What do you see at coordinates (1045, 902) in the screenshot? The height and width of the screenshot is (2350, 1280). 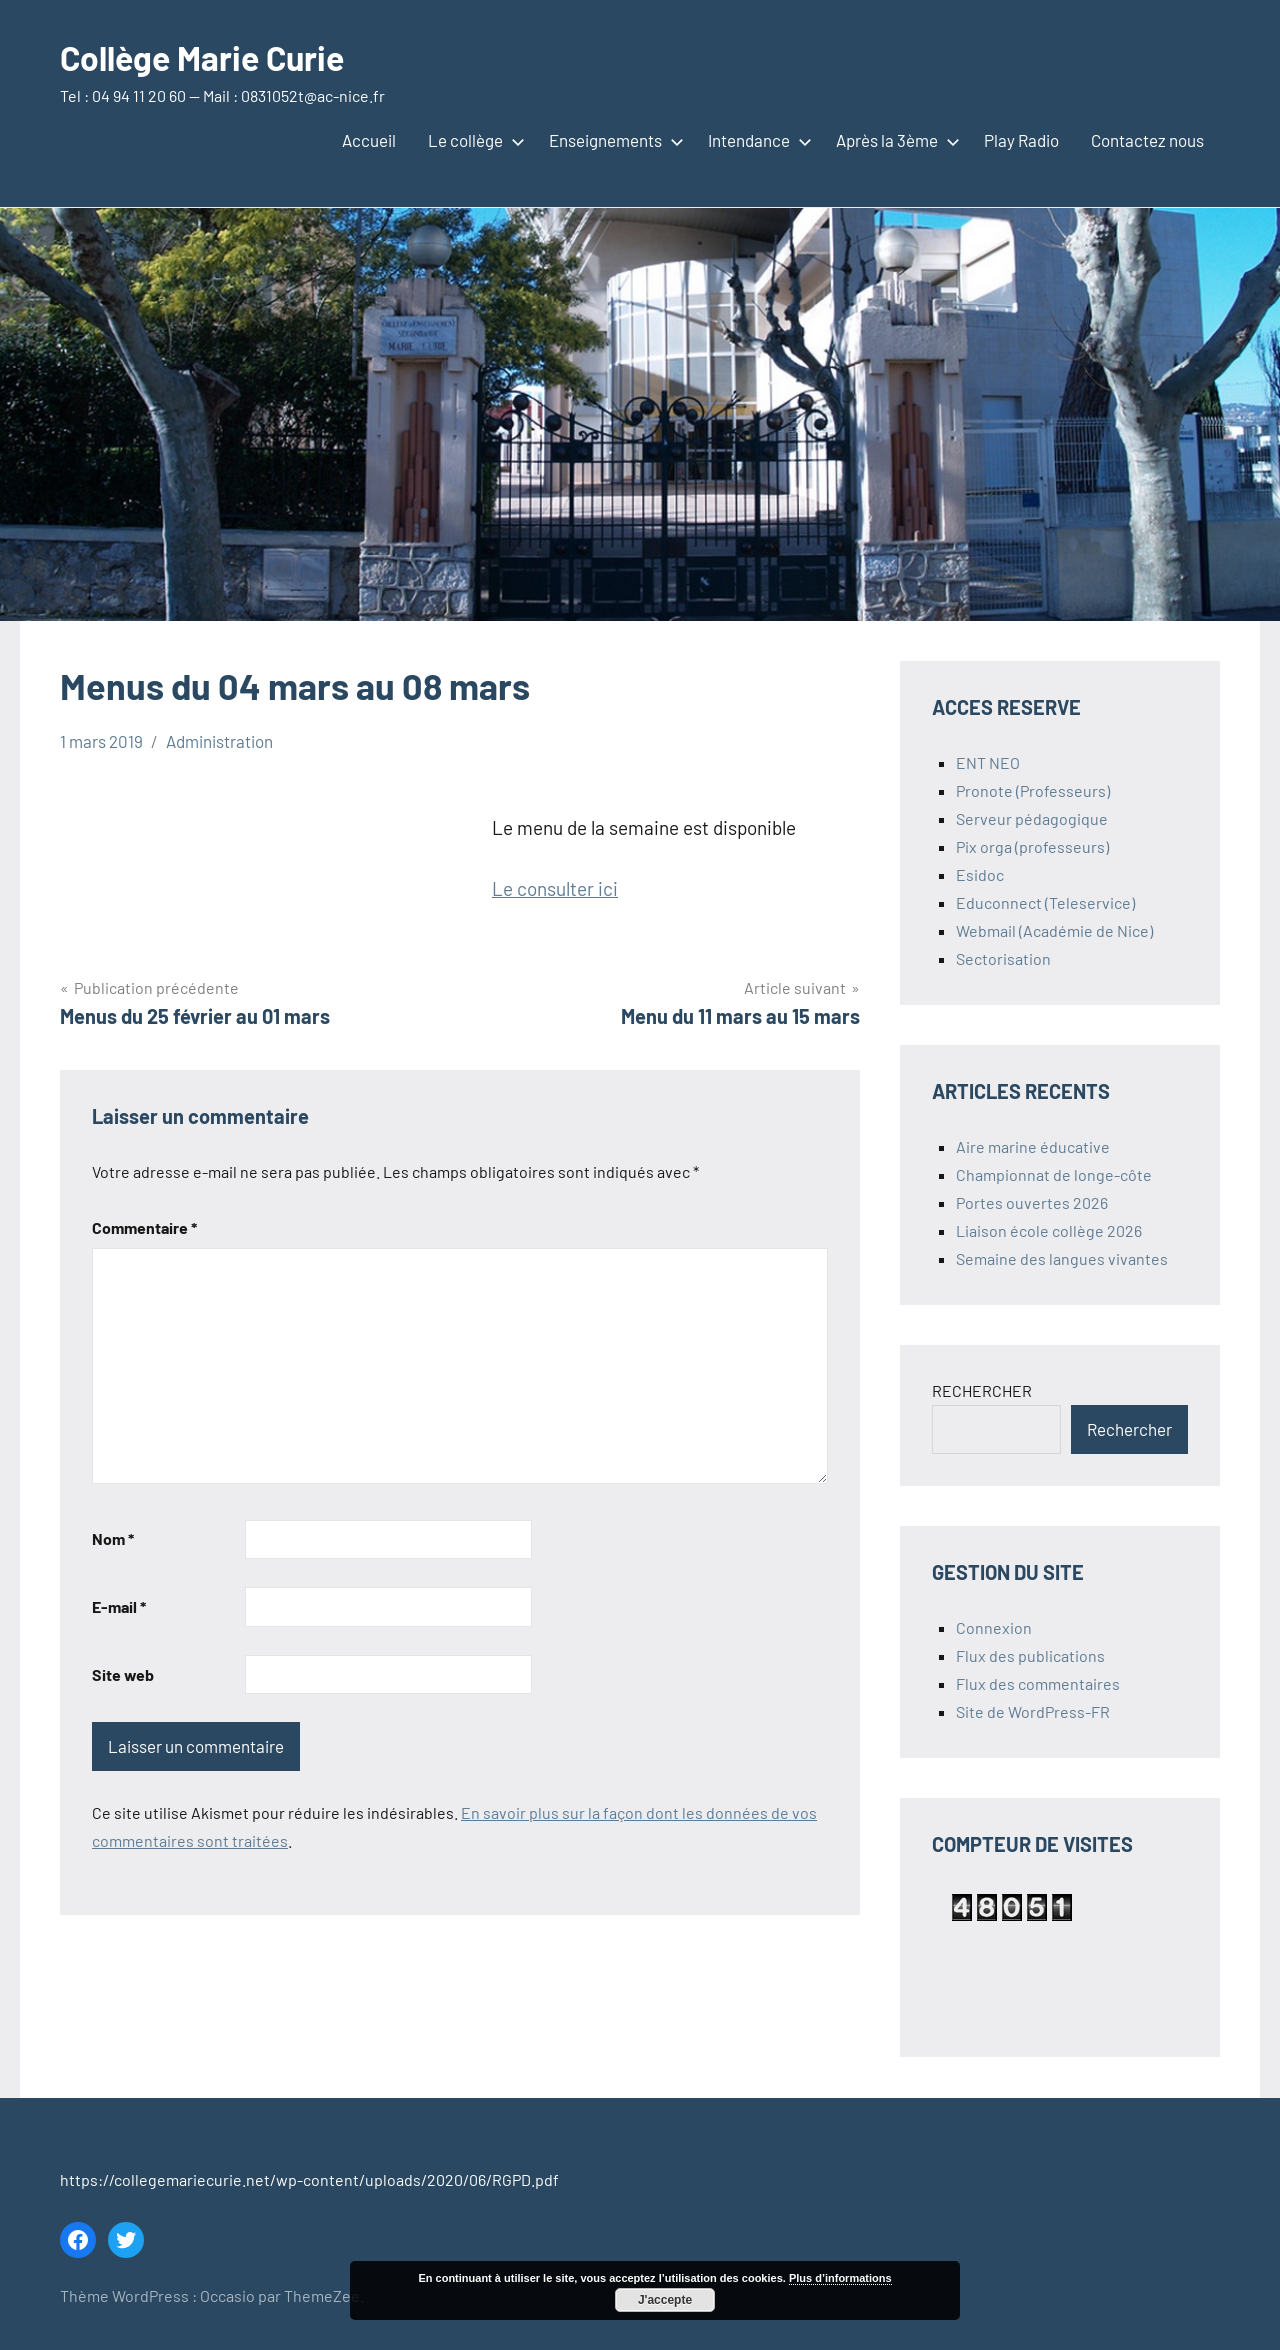 I see `Educonnect (Teleservice)` at bounding box center [1045, 902].